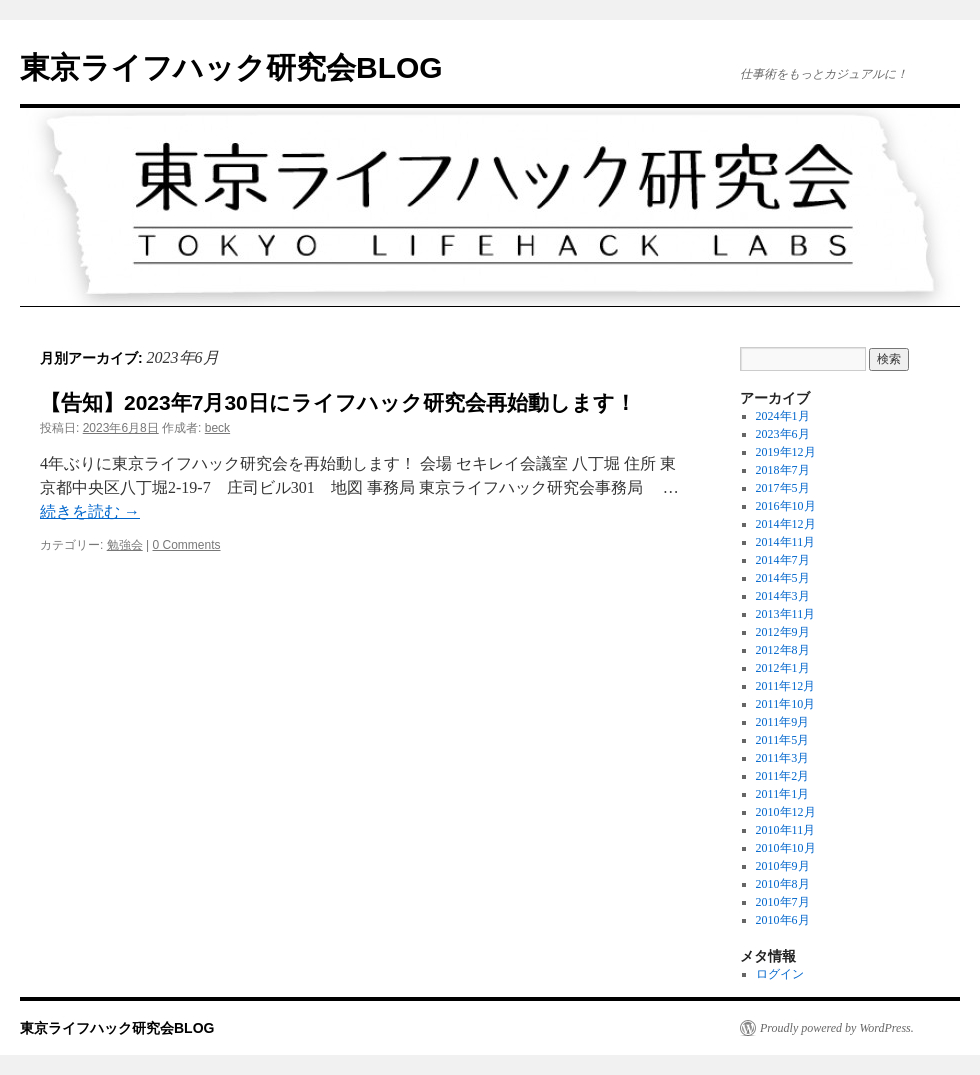 The width and height of the screenshot is (980, 1075). I want to click on 2010年11月, so click(786, 830).